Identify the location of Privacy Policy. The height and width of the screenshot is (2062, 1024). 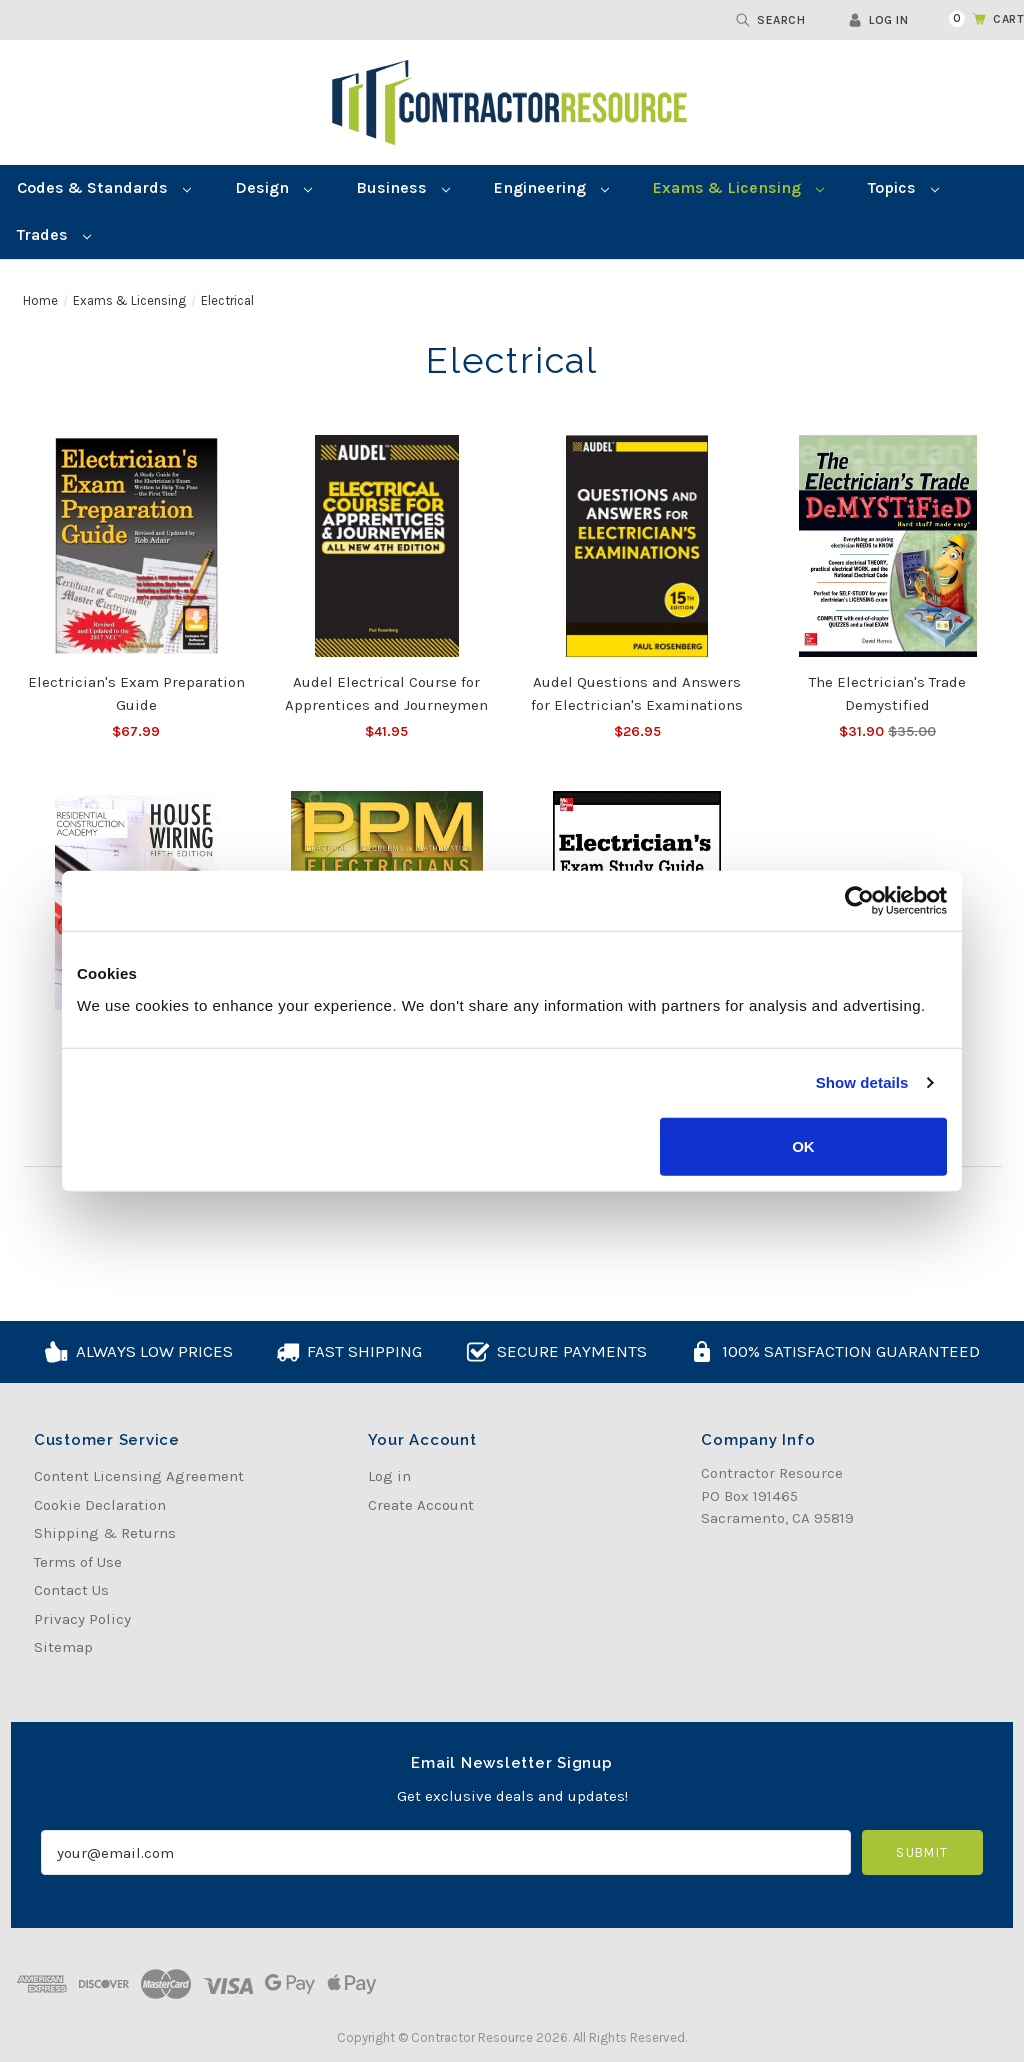
(82, 1619).